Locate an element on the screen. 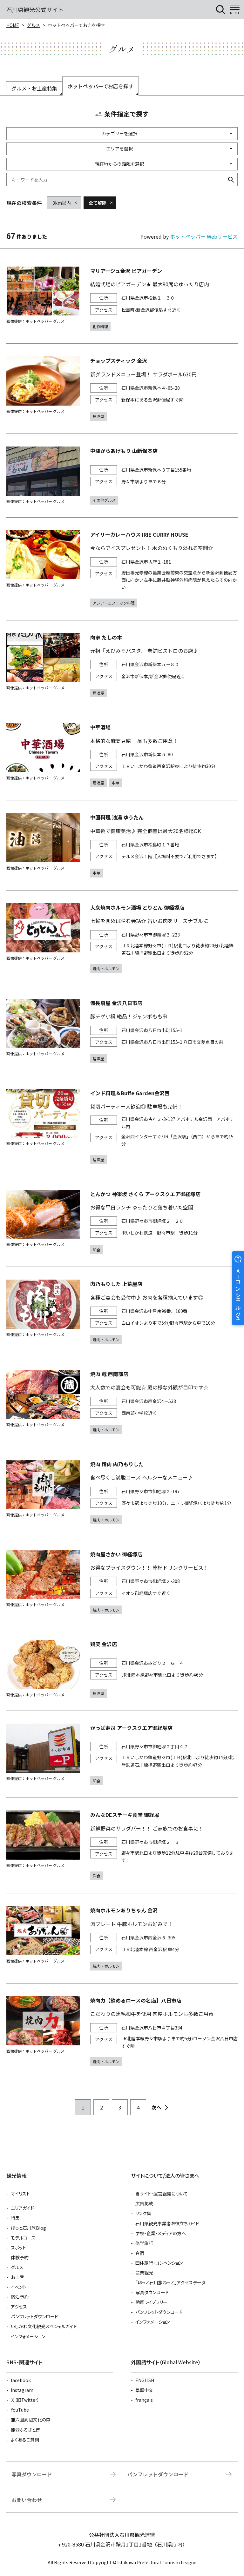  合宿 is located at coordinates (139, 2253).